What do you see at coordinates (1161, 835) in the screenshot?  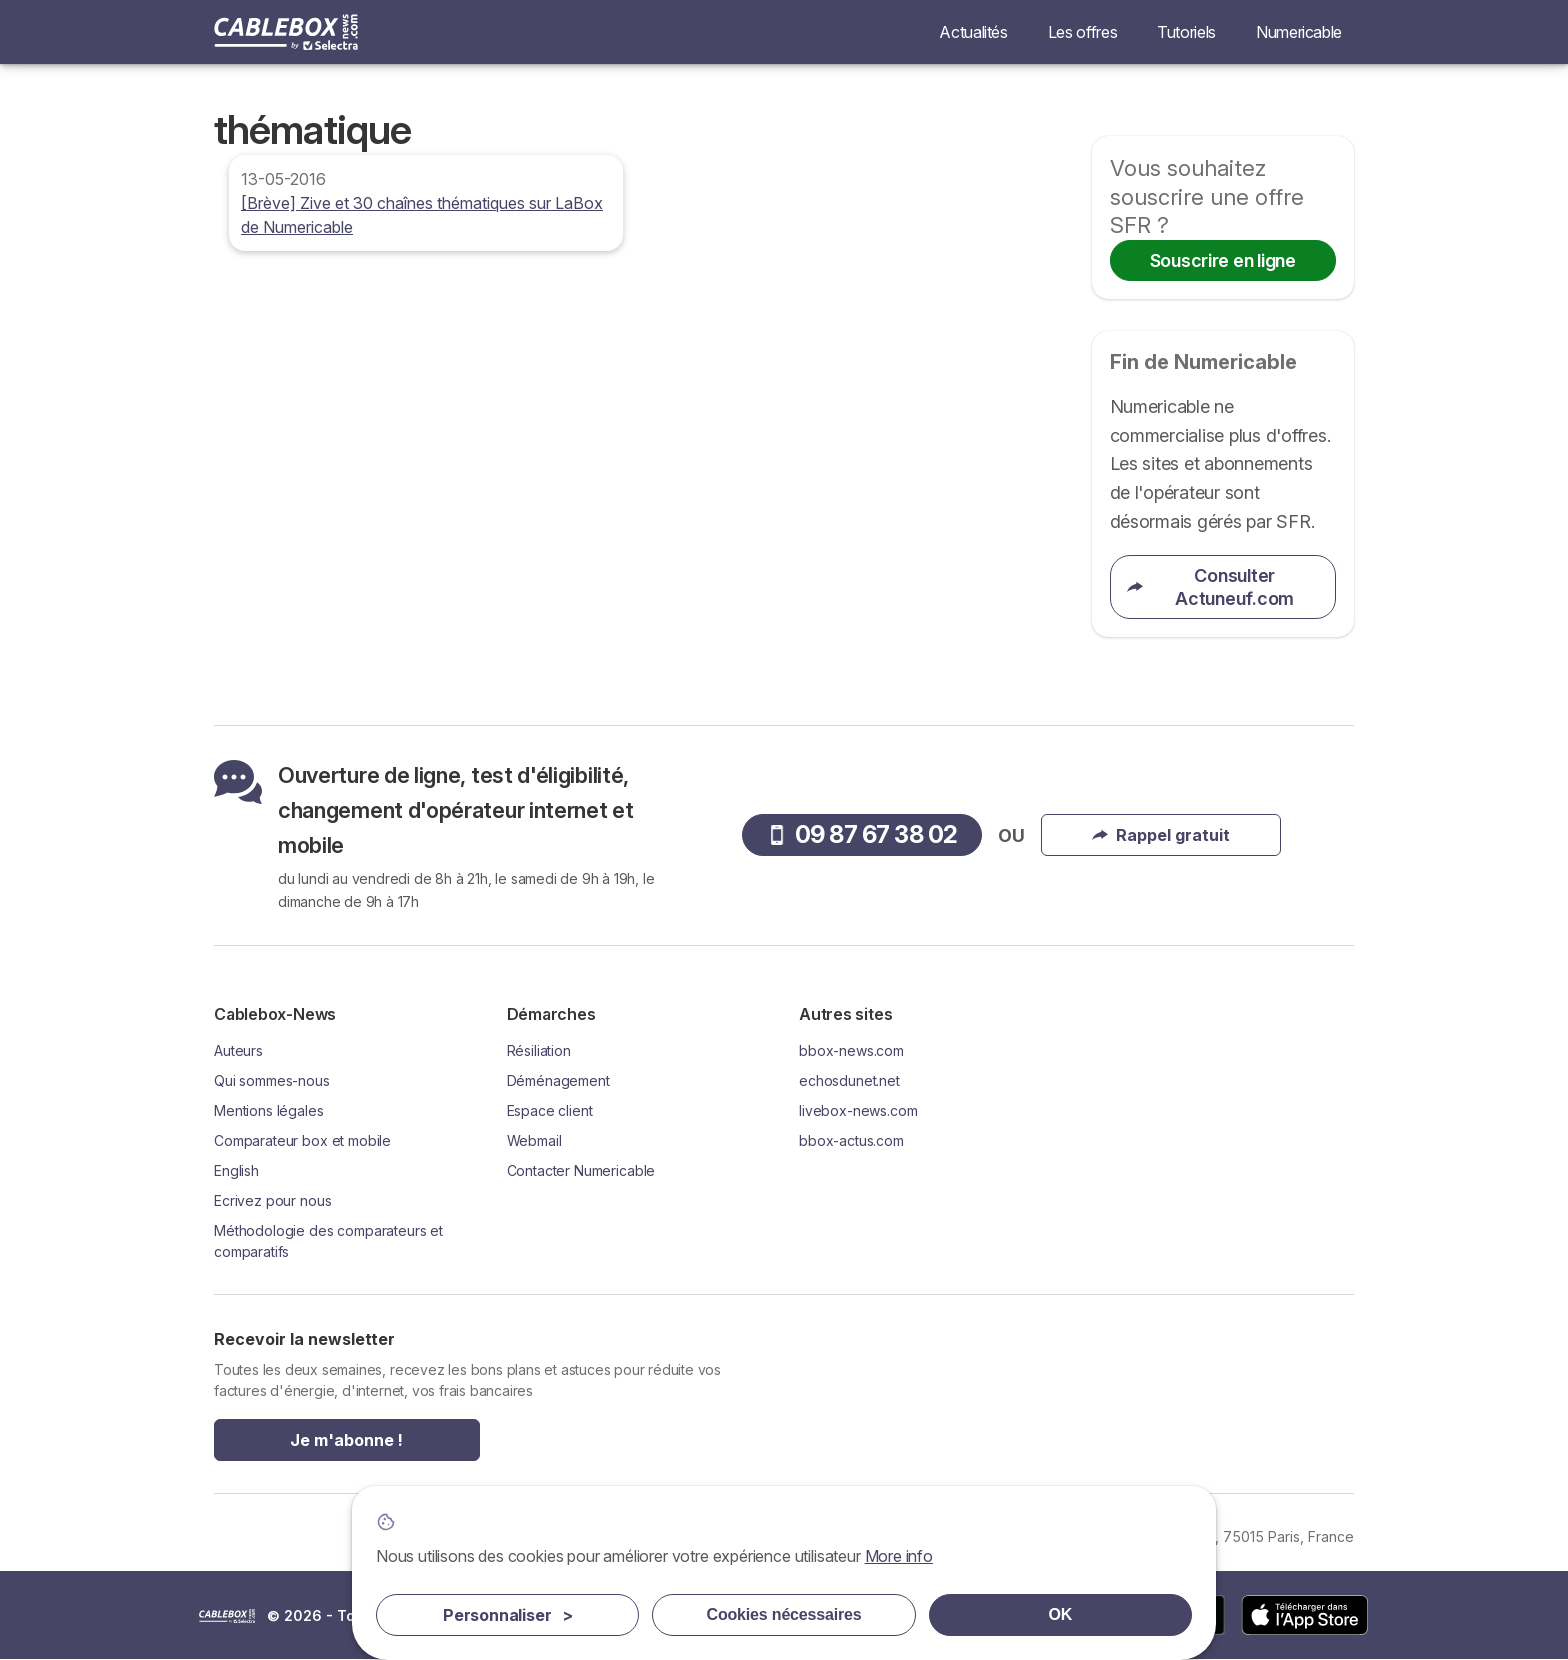 I see `Rappel gratuit` at bounding box center [1161, 835].